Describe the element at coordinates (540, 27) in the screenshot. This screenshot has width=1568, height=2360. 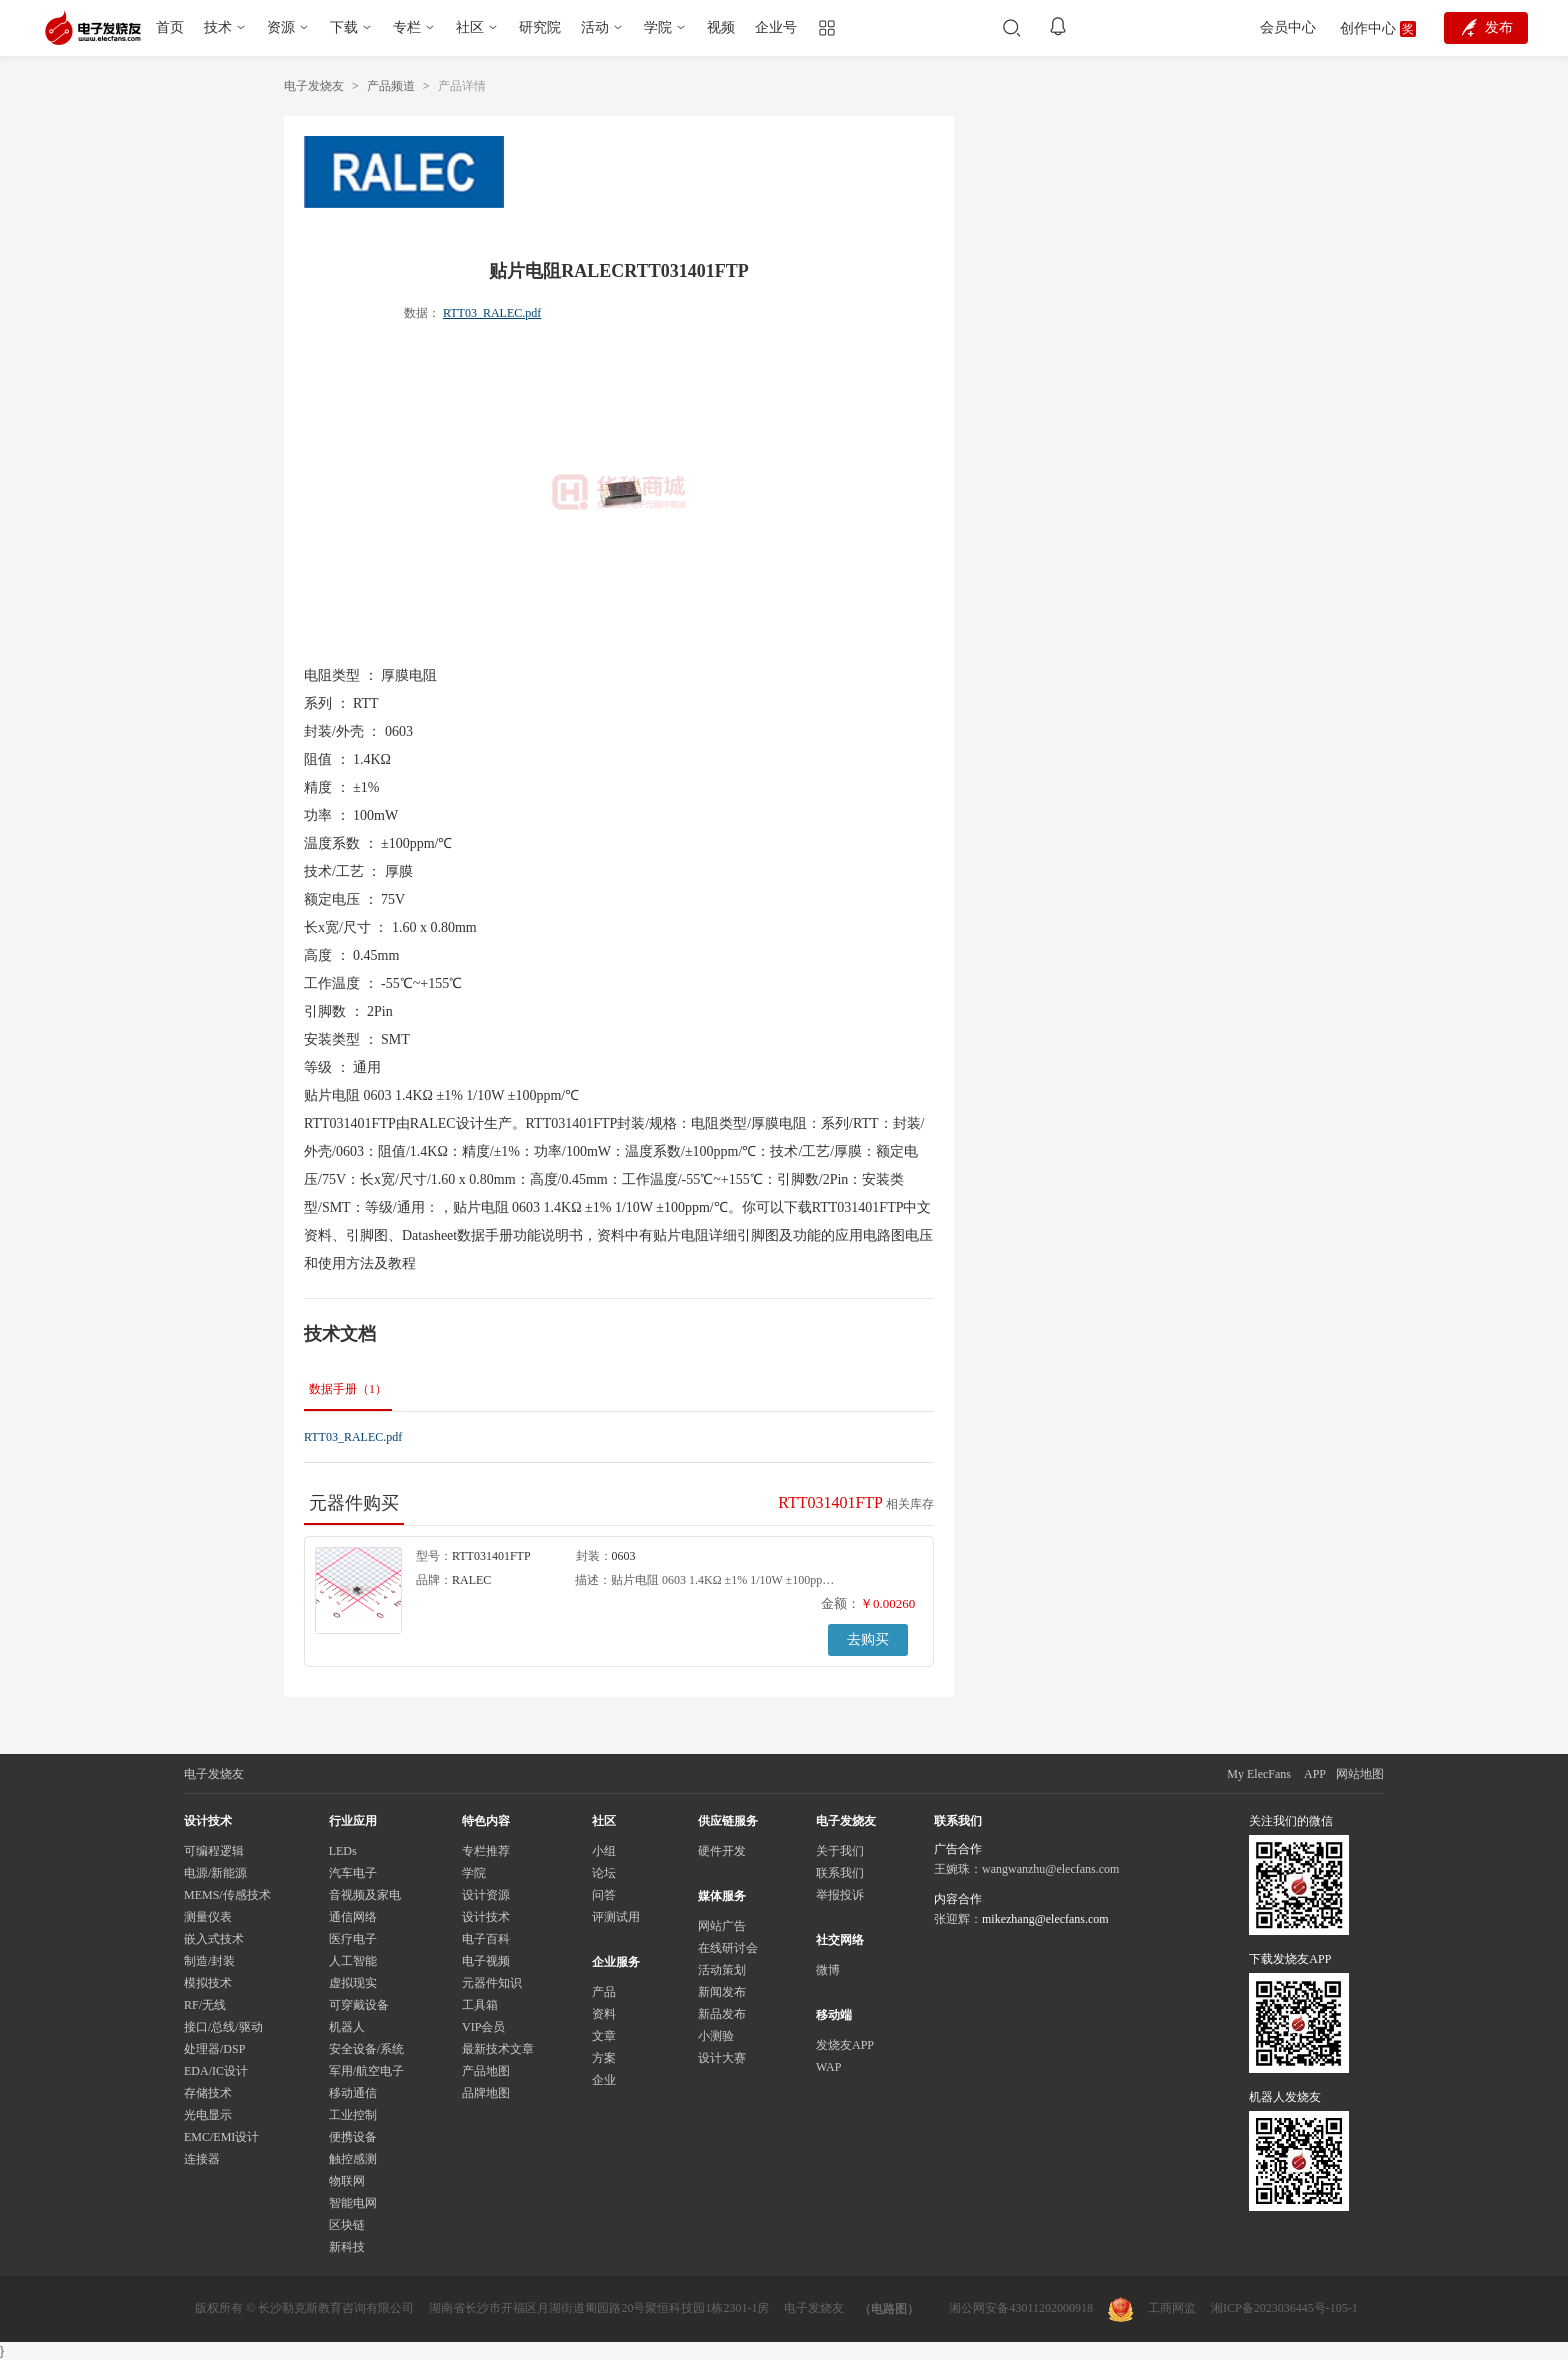
I see `研究院` at that location.